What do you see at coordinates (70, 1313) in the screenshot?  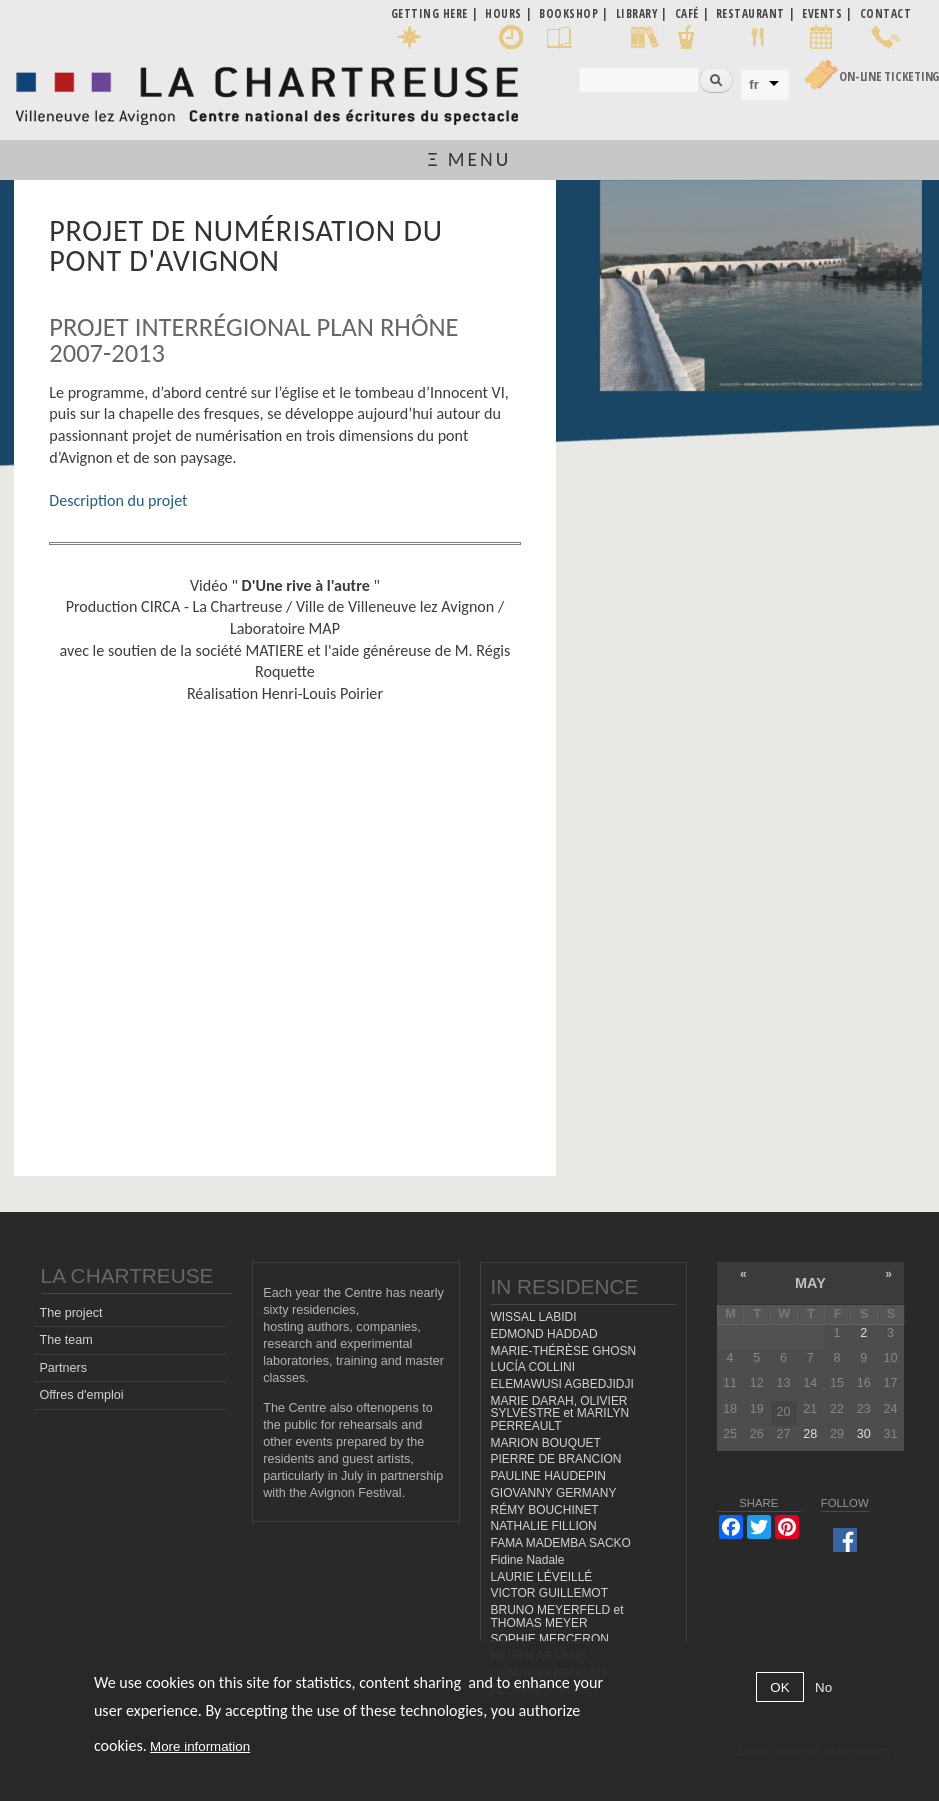 I see `The project` at bounding box center [70, 1313].